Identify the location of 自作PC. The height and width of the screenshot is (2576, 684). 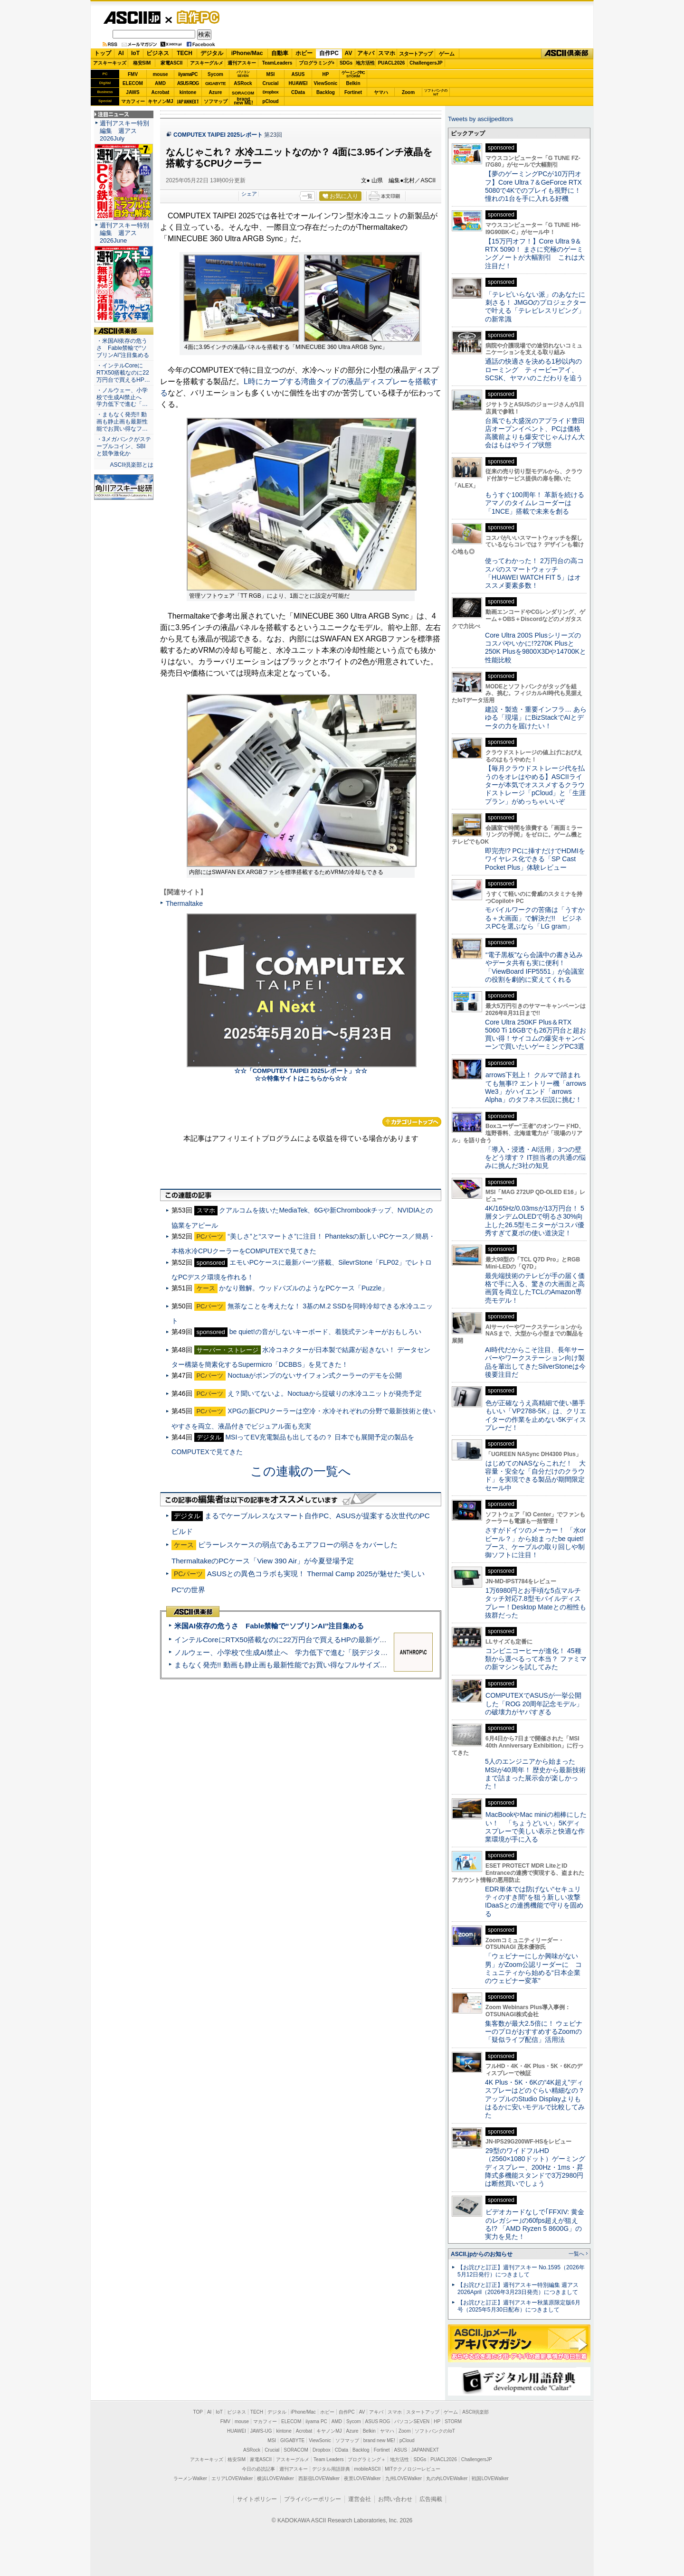
(195, 17).